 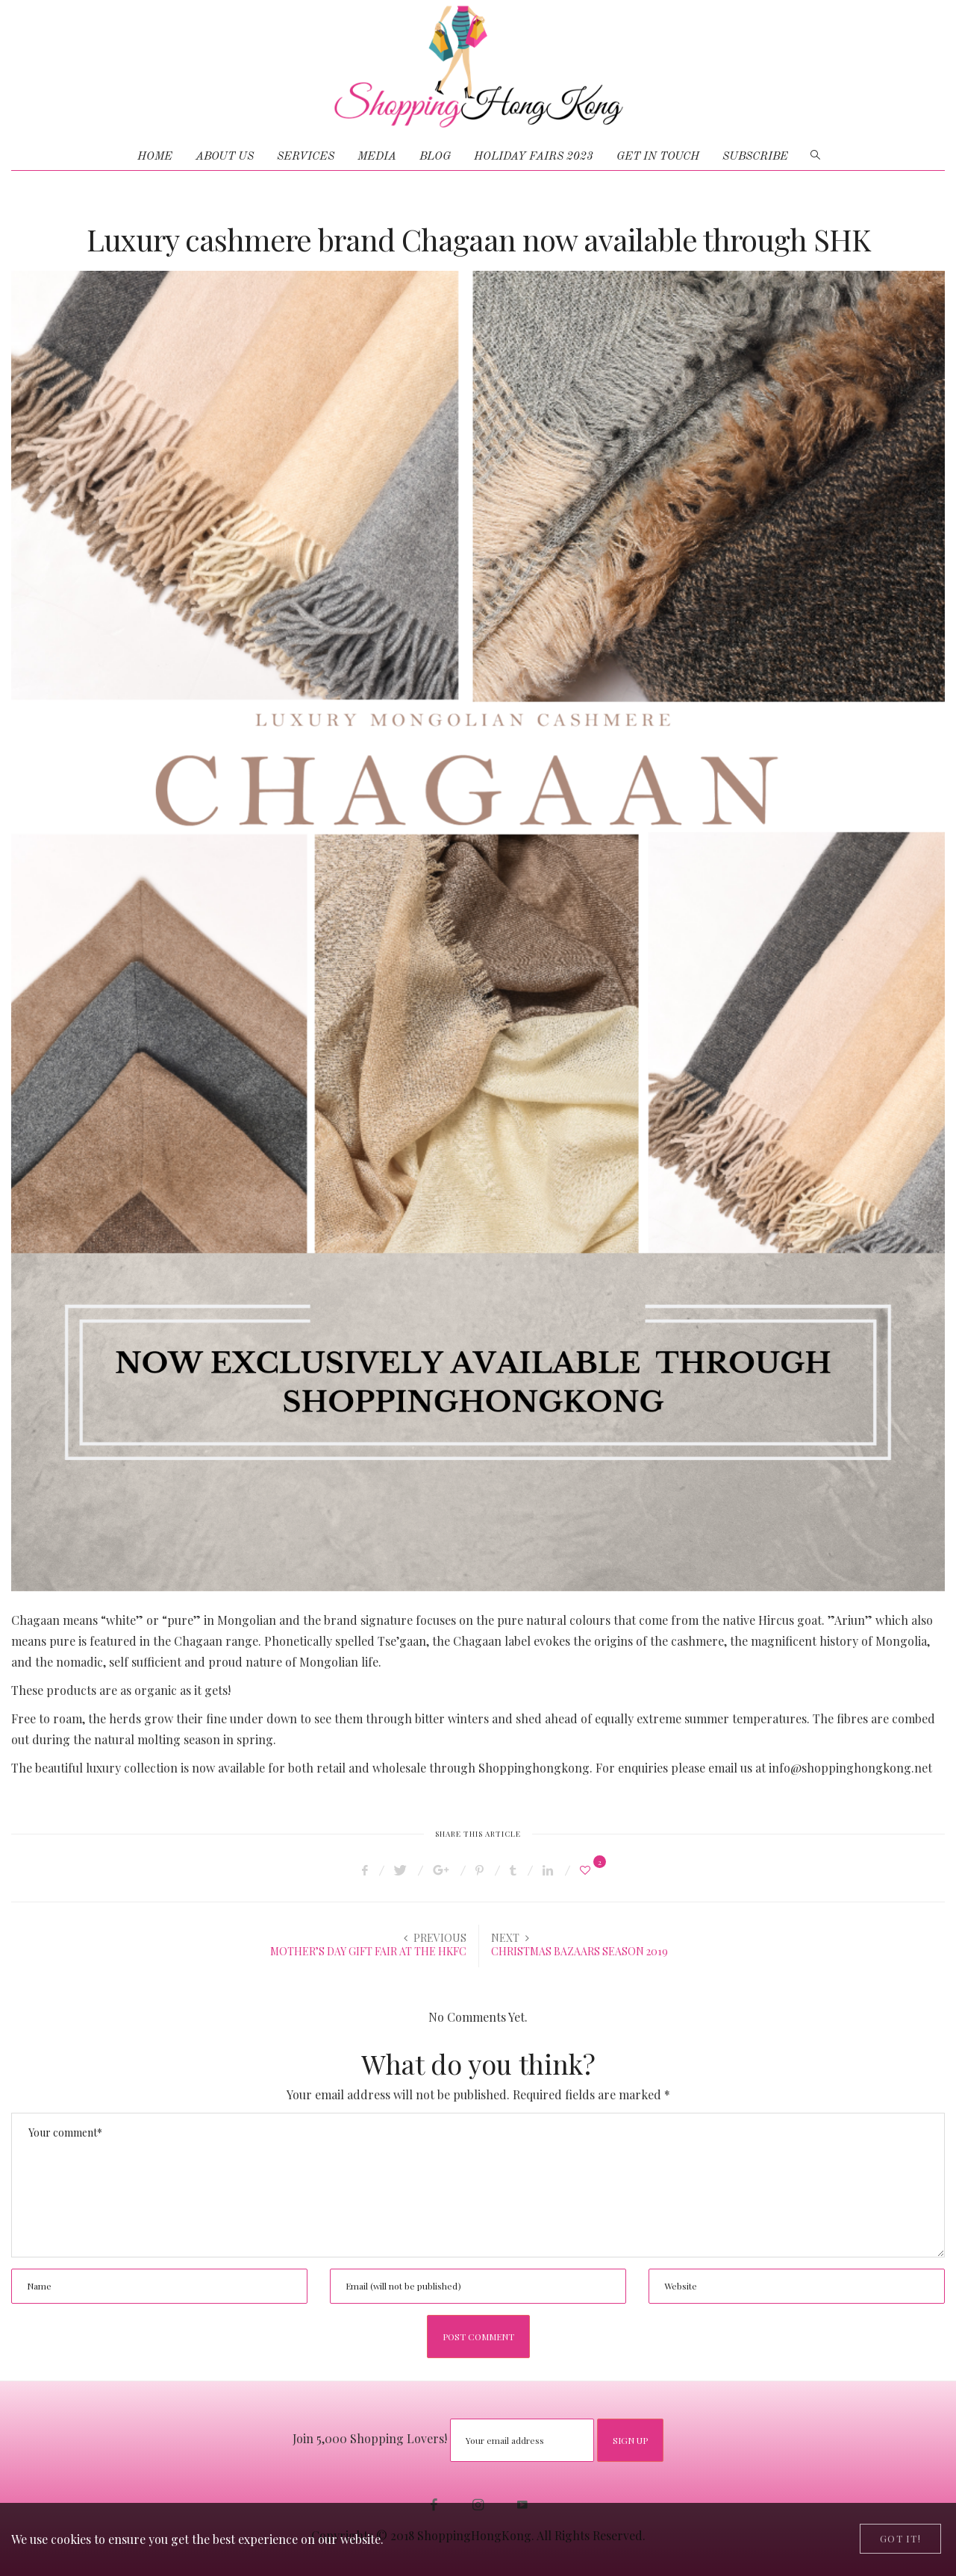 What do you see at coordinates (900, 2539) in the screenshot?
I see `[Close]` at bounding box center [900, 2539].